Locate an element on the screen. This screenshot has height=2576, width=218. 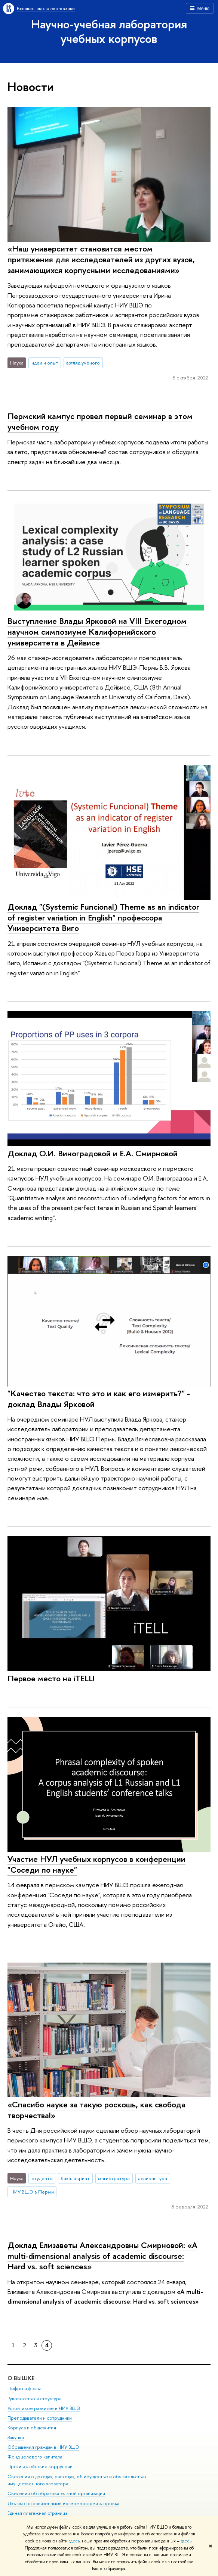
Первое место на iTELL! is located at coordinates (51, 1678).